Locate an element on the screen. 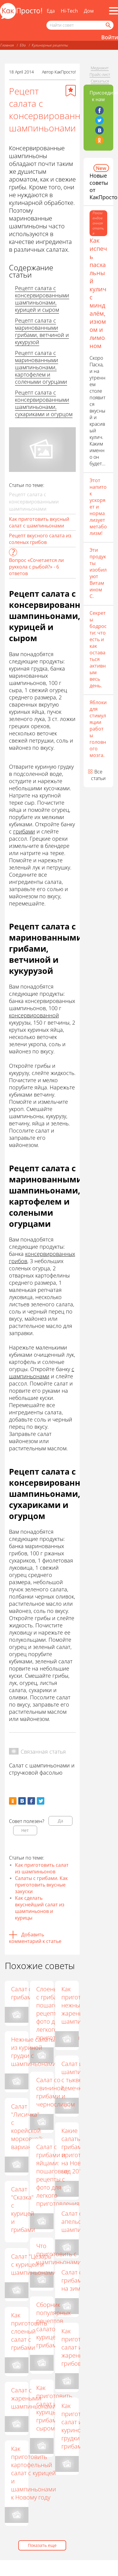 This screenshot has width=118, height=2576. Главная is located at coordinates (7, 45).